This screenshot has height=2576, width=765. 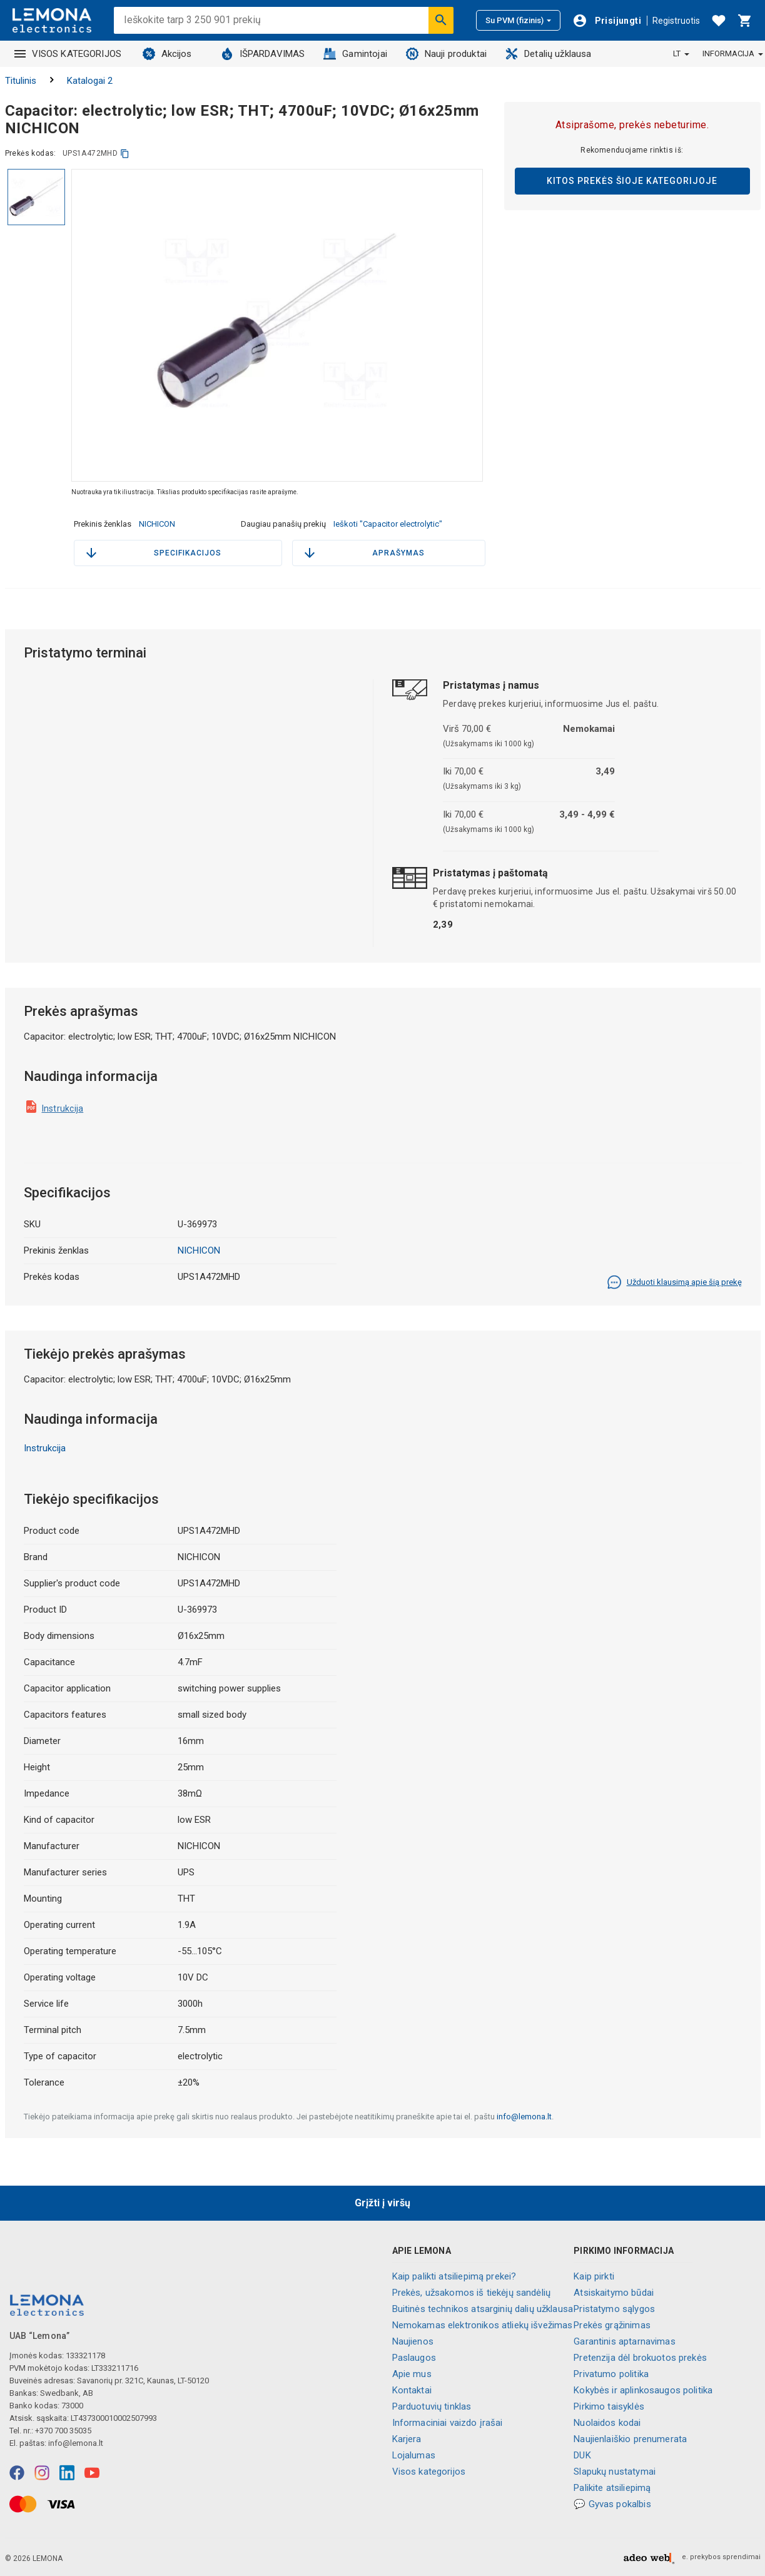 I want to click on DUK, so click(x=582, y=2455).